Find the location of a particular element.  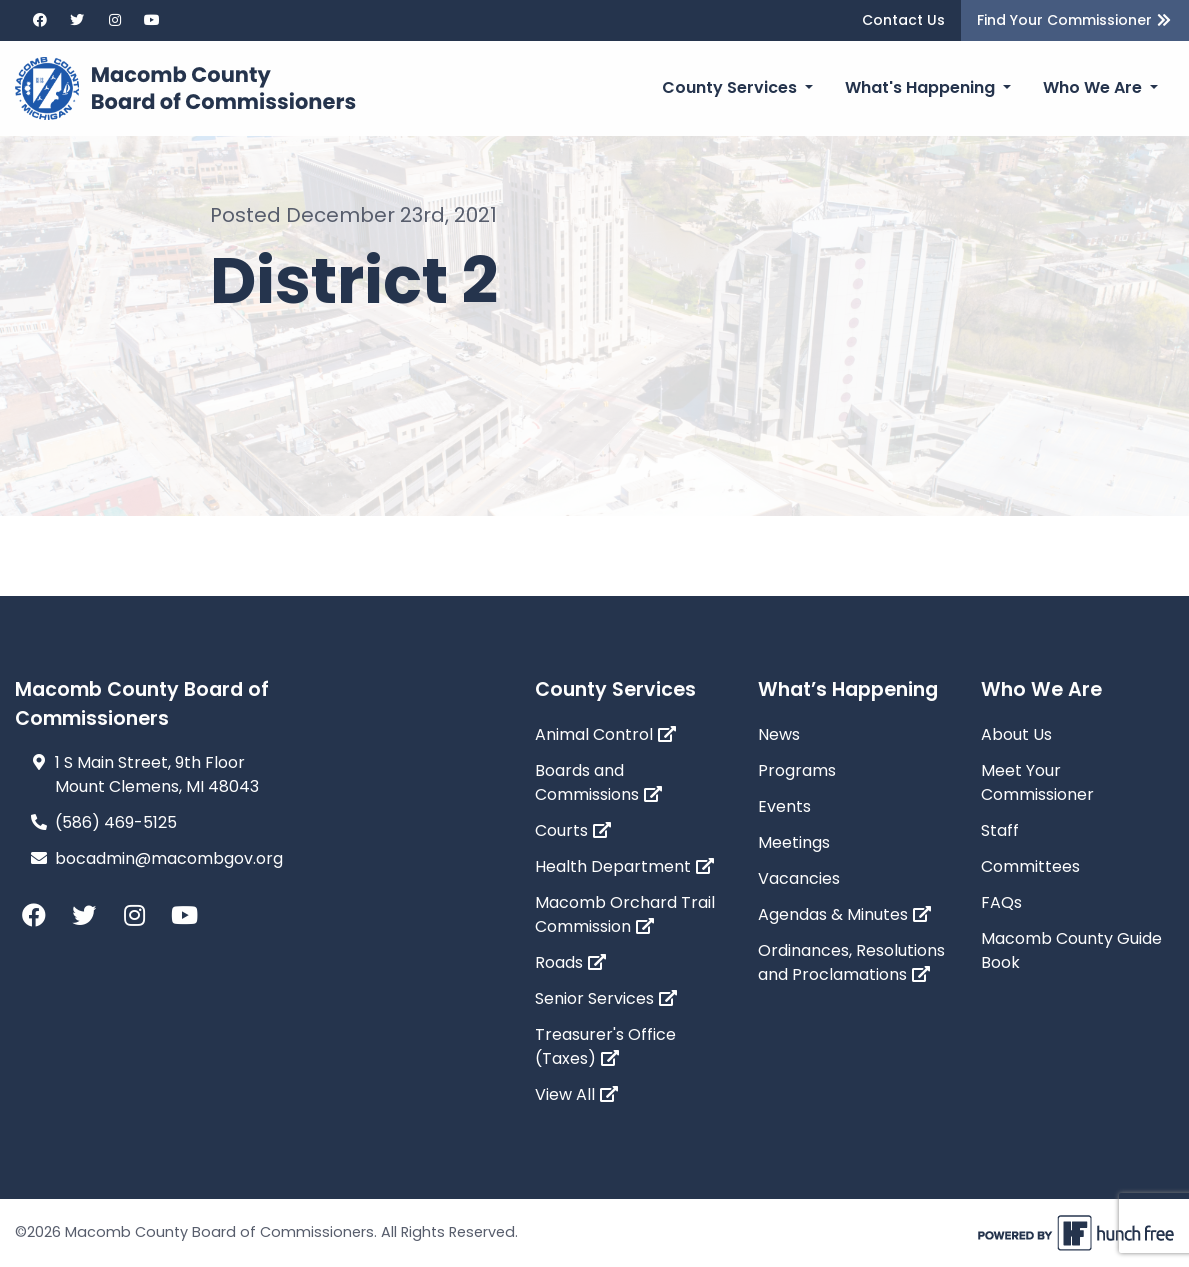

Staff is located at coordinates (1000, 830).